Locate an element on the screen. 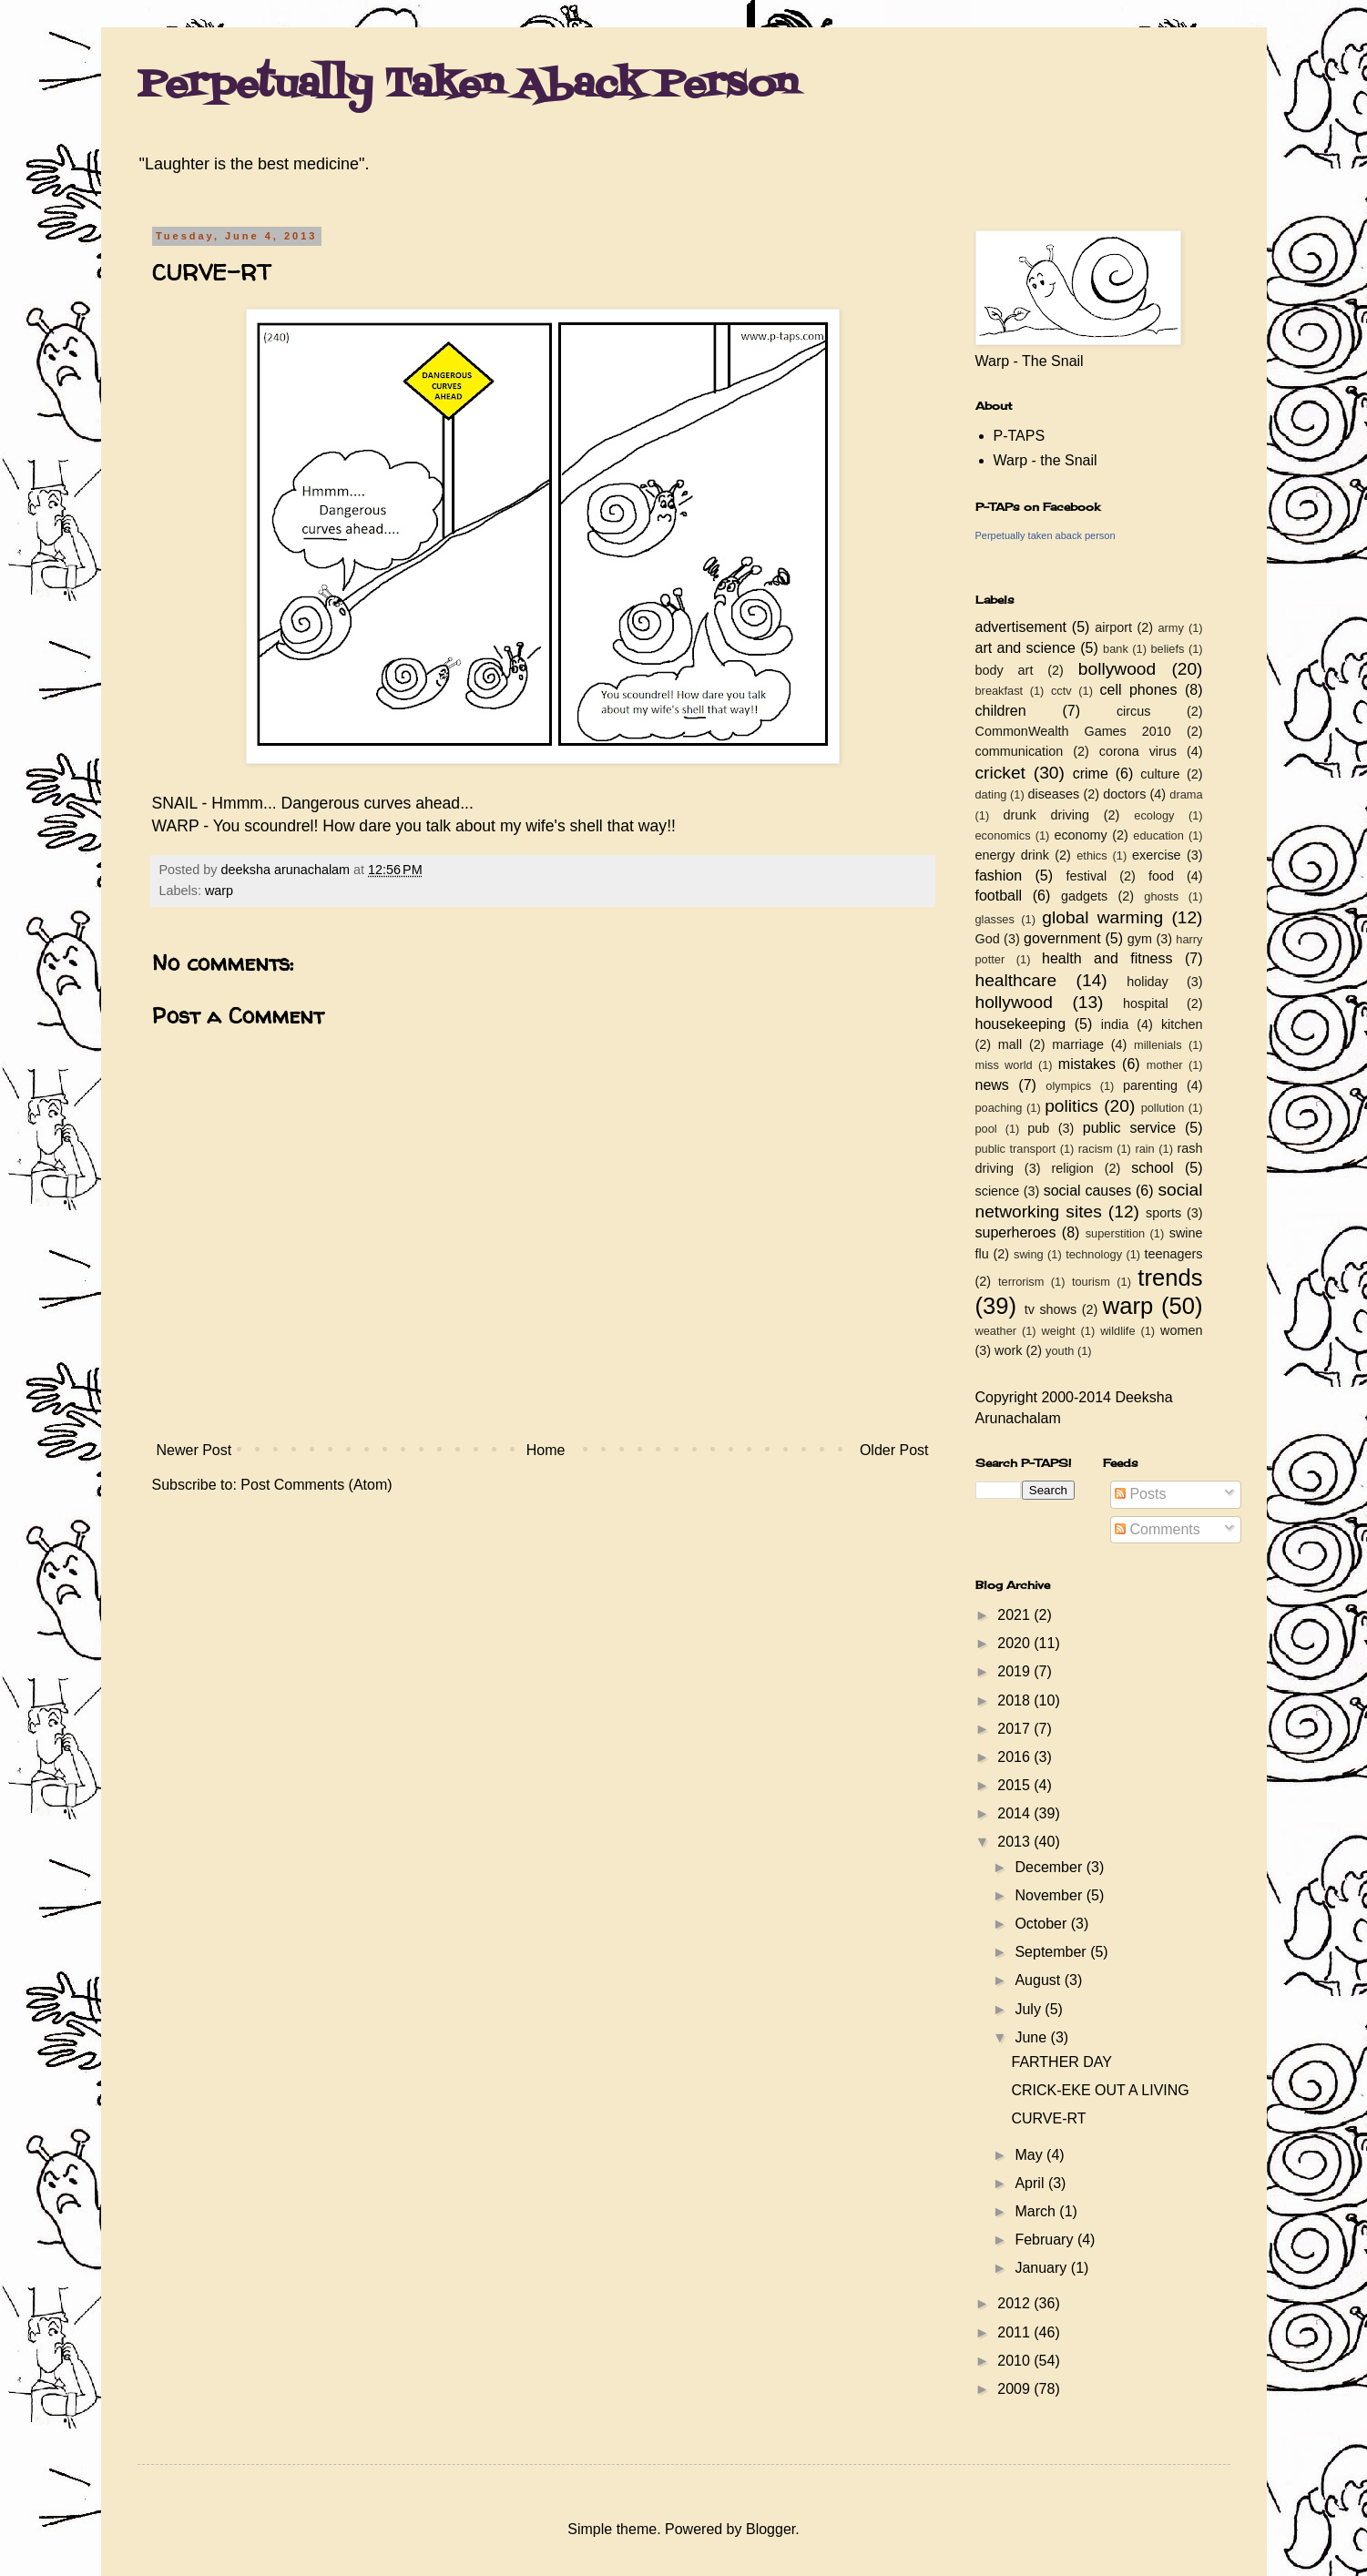  kitchen is located at coordinates (1182, 1024).